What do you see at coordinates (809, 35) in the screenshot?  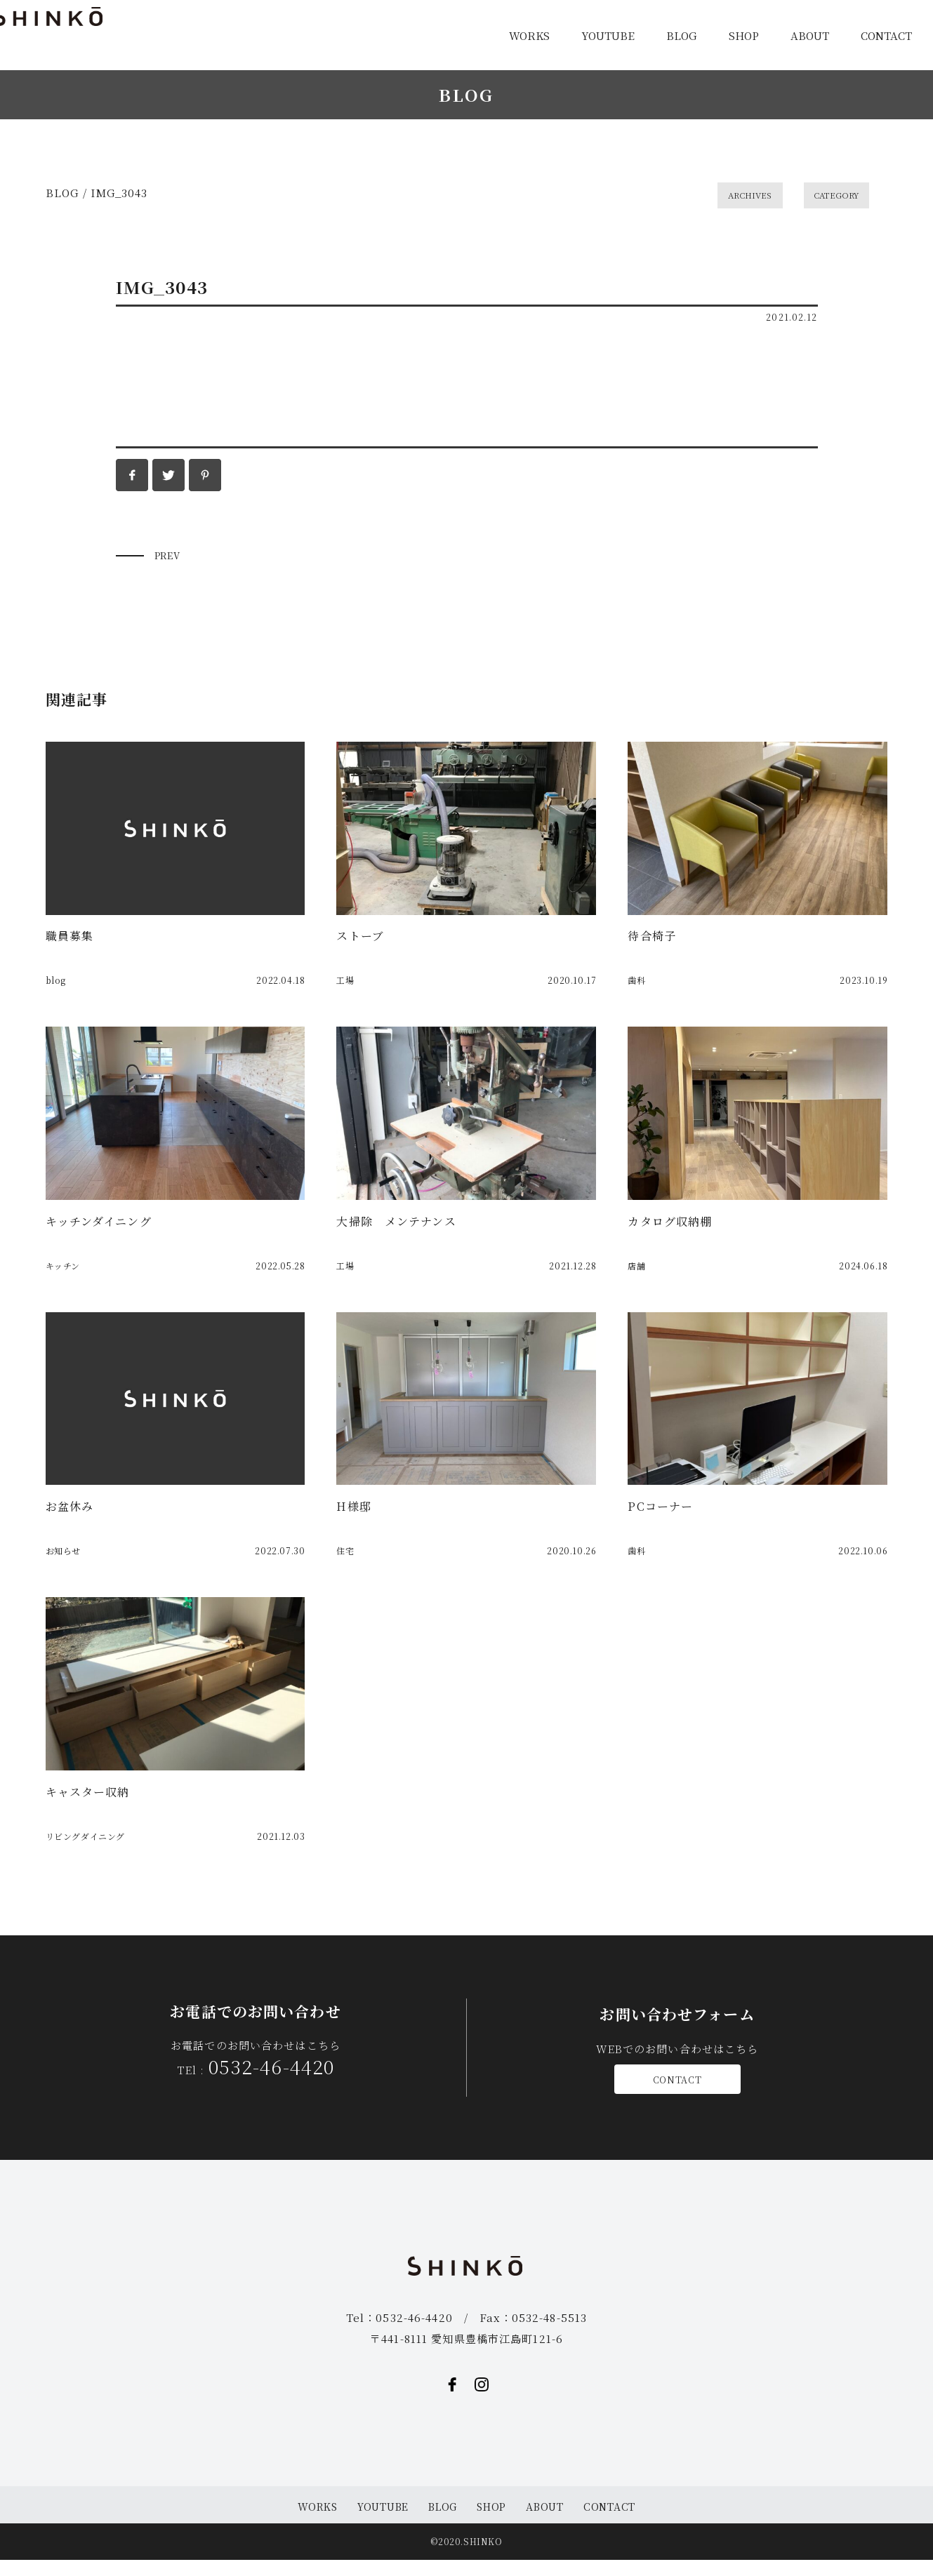 I see `ABOUT` at bounding box center [809, 35].